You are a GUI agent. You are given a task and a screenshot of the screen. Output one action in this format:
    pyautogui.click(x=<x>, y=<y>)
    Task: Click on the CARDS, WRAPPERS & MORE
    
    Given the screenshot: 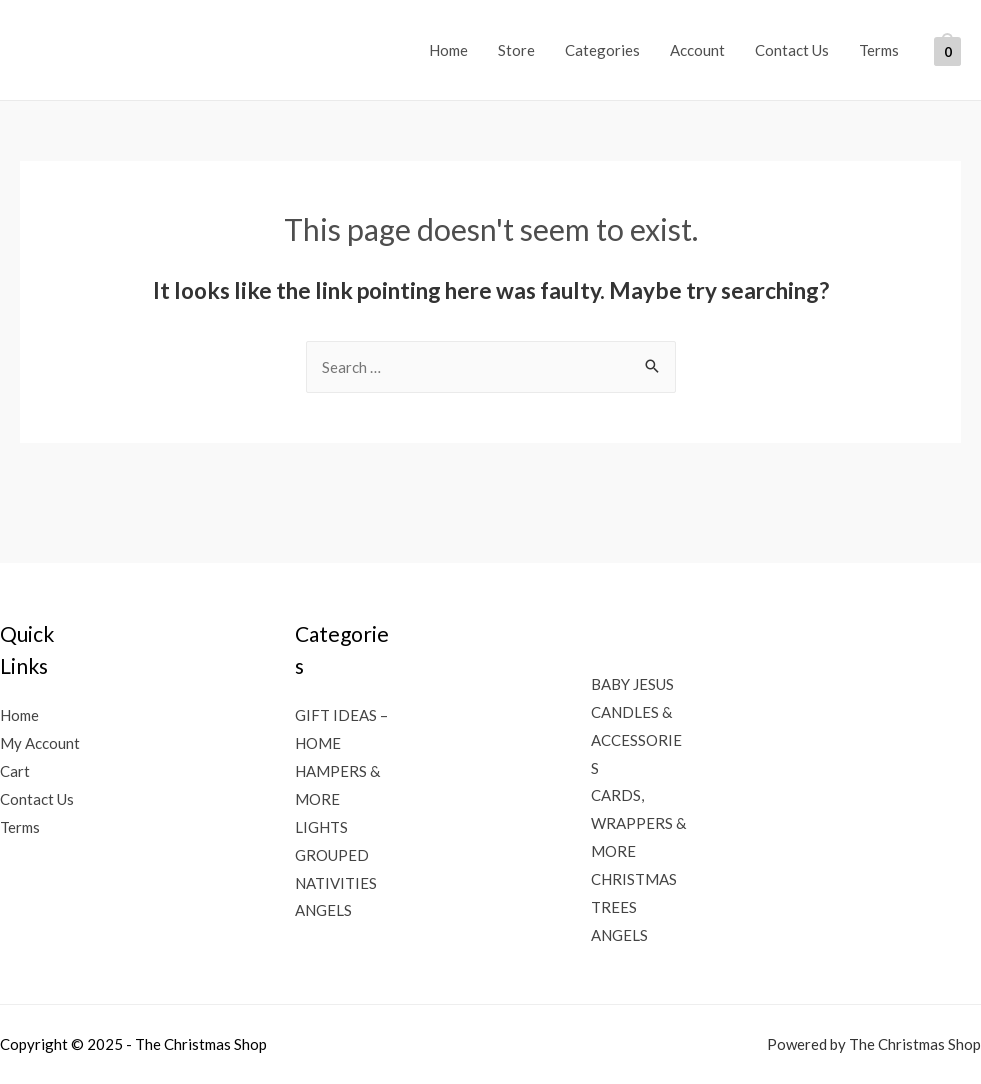 What is the action you would take?
    pyautogui.click(x=638, y=823)
    